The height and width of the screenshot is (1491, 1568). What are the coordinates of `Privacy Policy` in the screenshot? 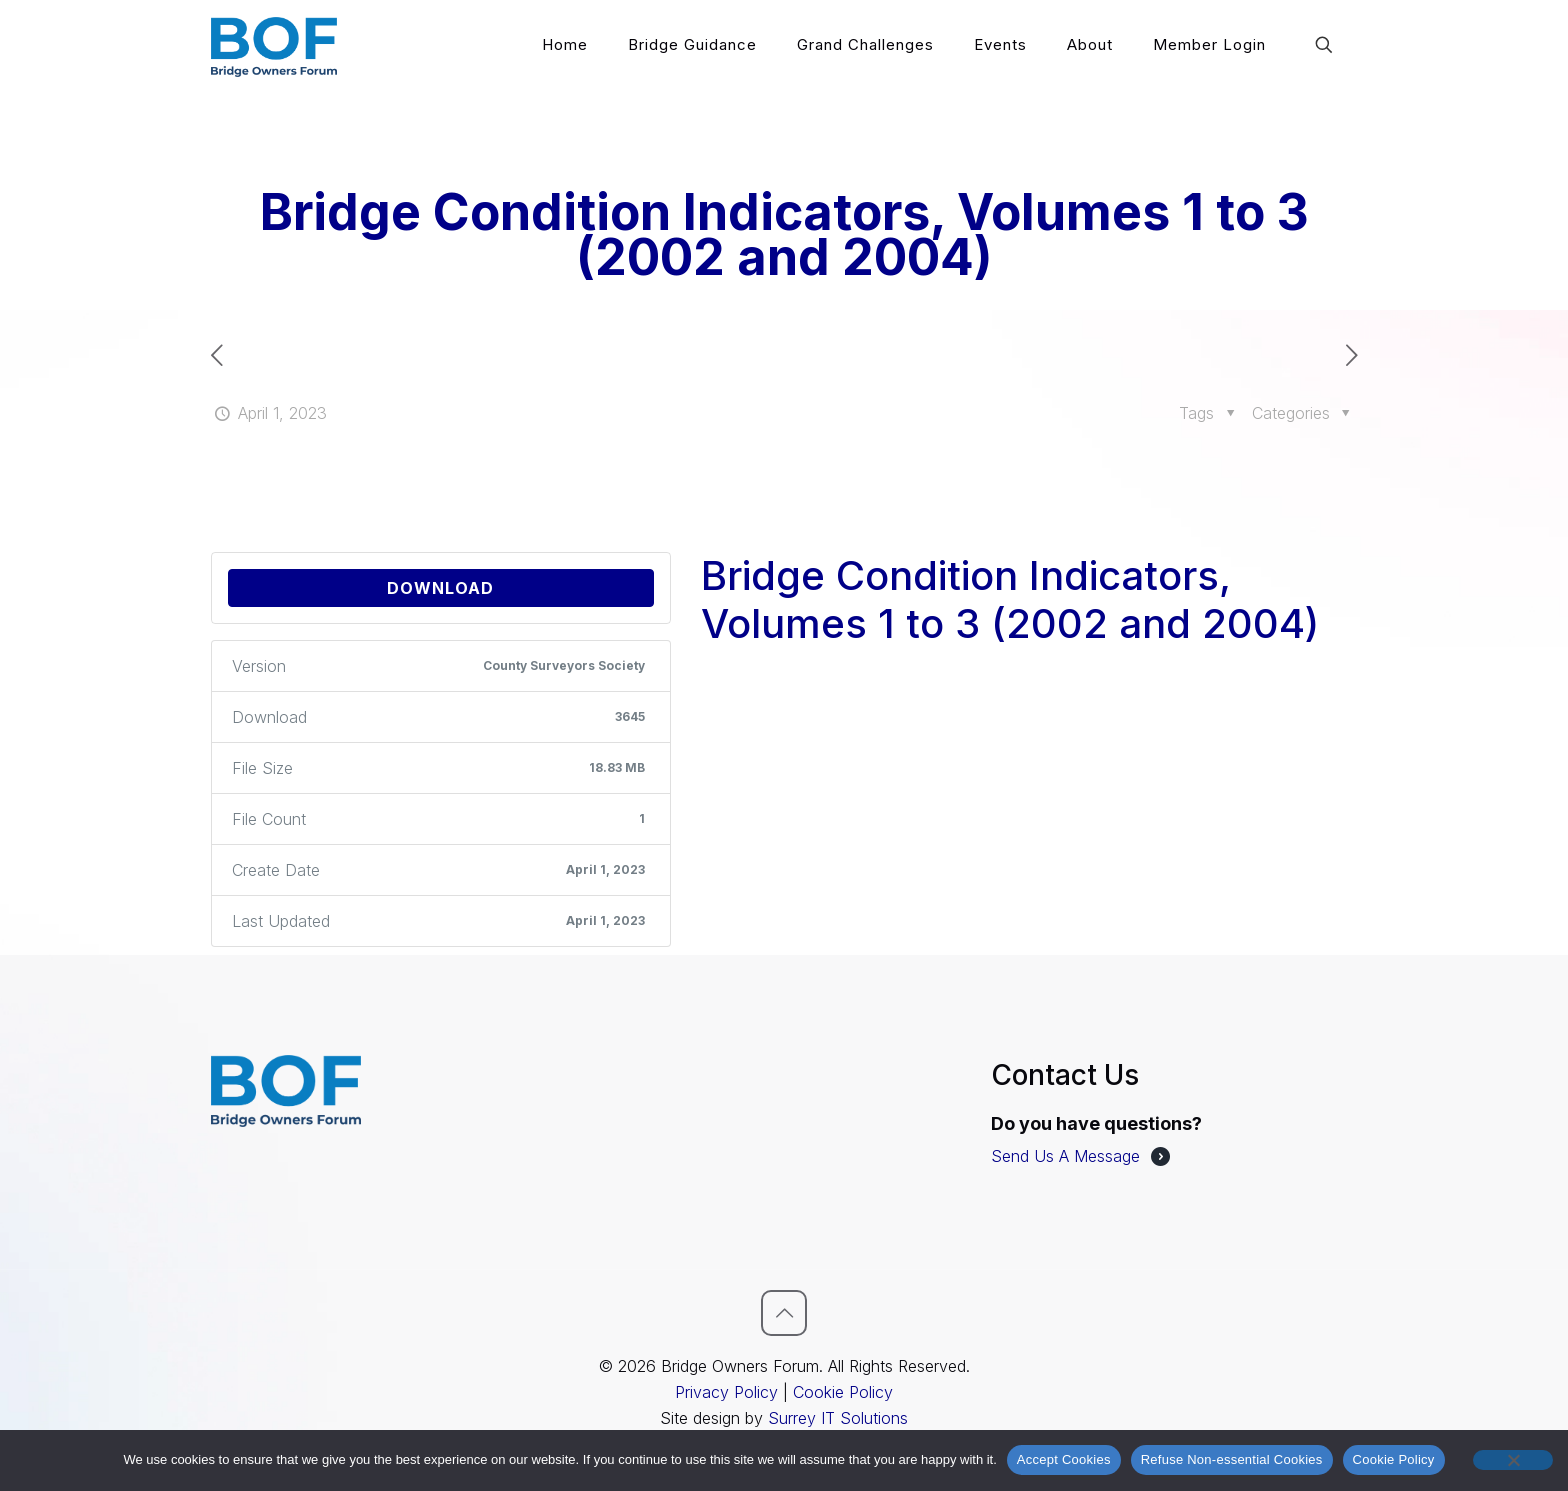 It's located at (726, 1392).